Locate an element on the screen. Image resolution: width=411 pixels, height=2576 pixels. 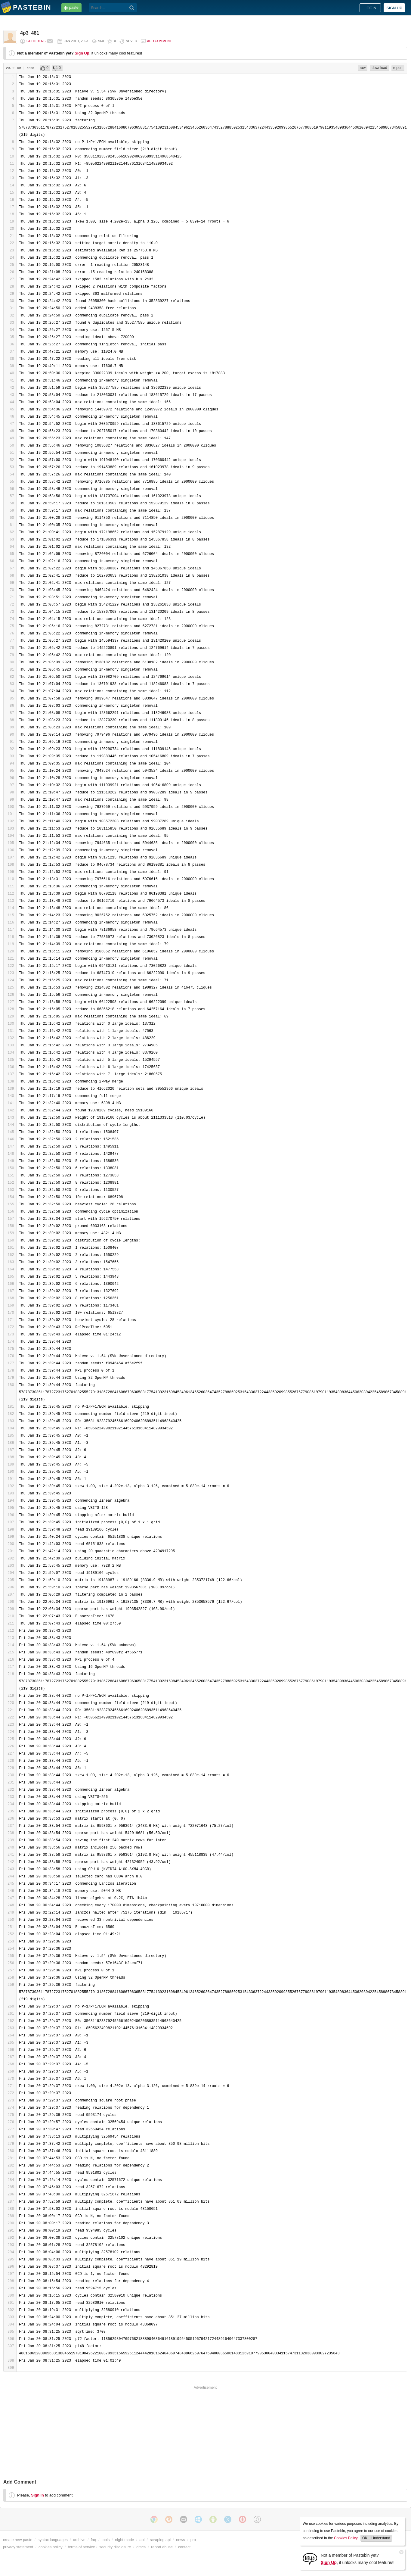
report is located at coordinates (398, 68).